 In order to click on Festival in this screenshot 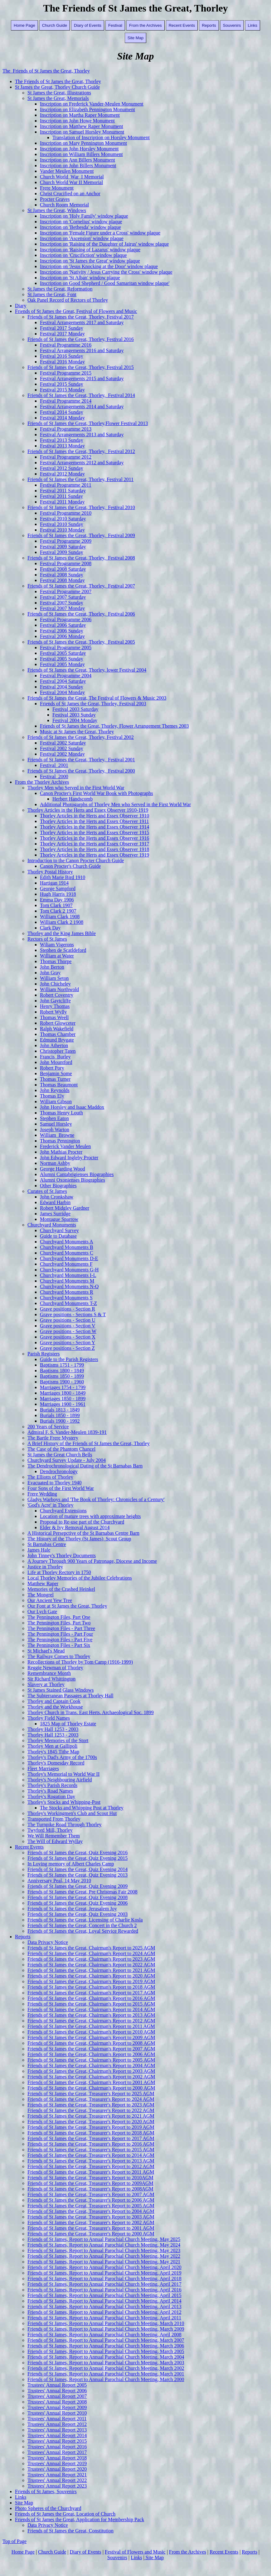, I will do `click(115, 25)`.